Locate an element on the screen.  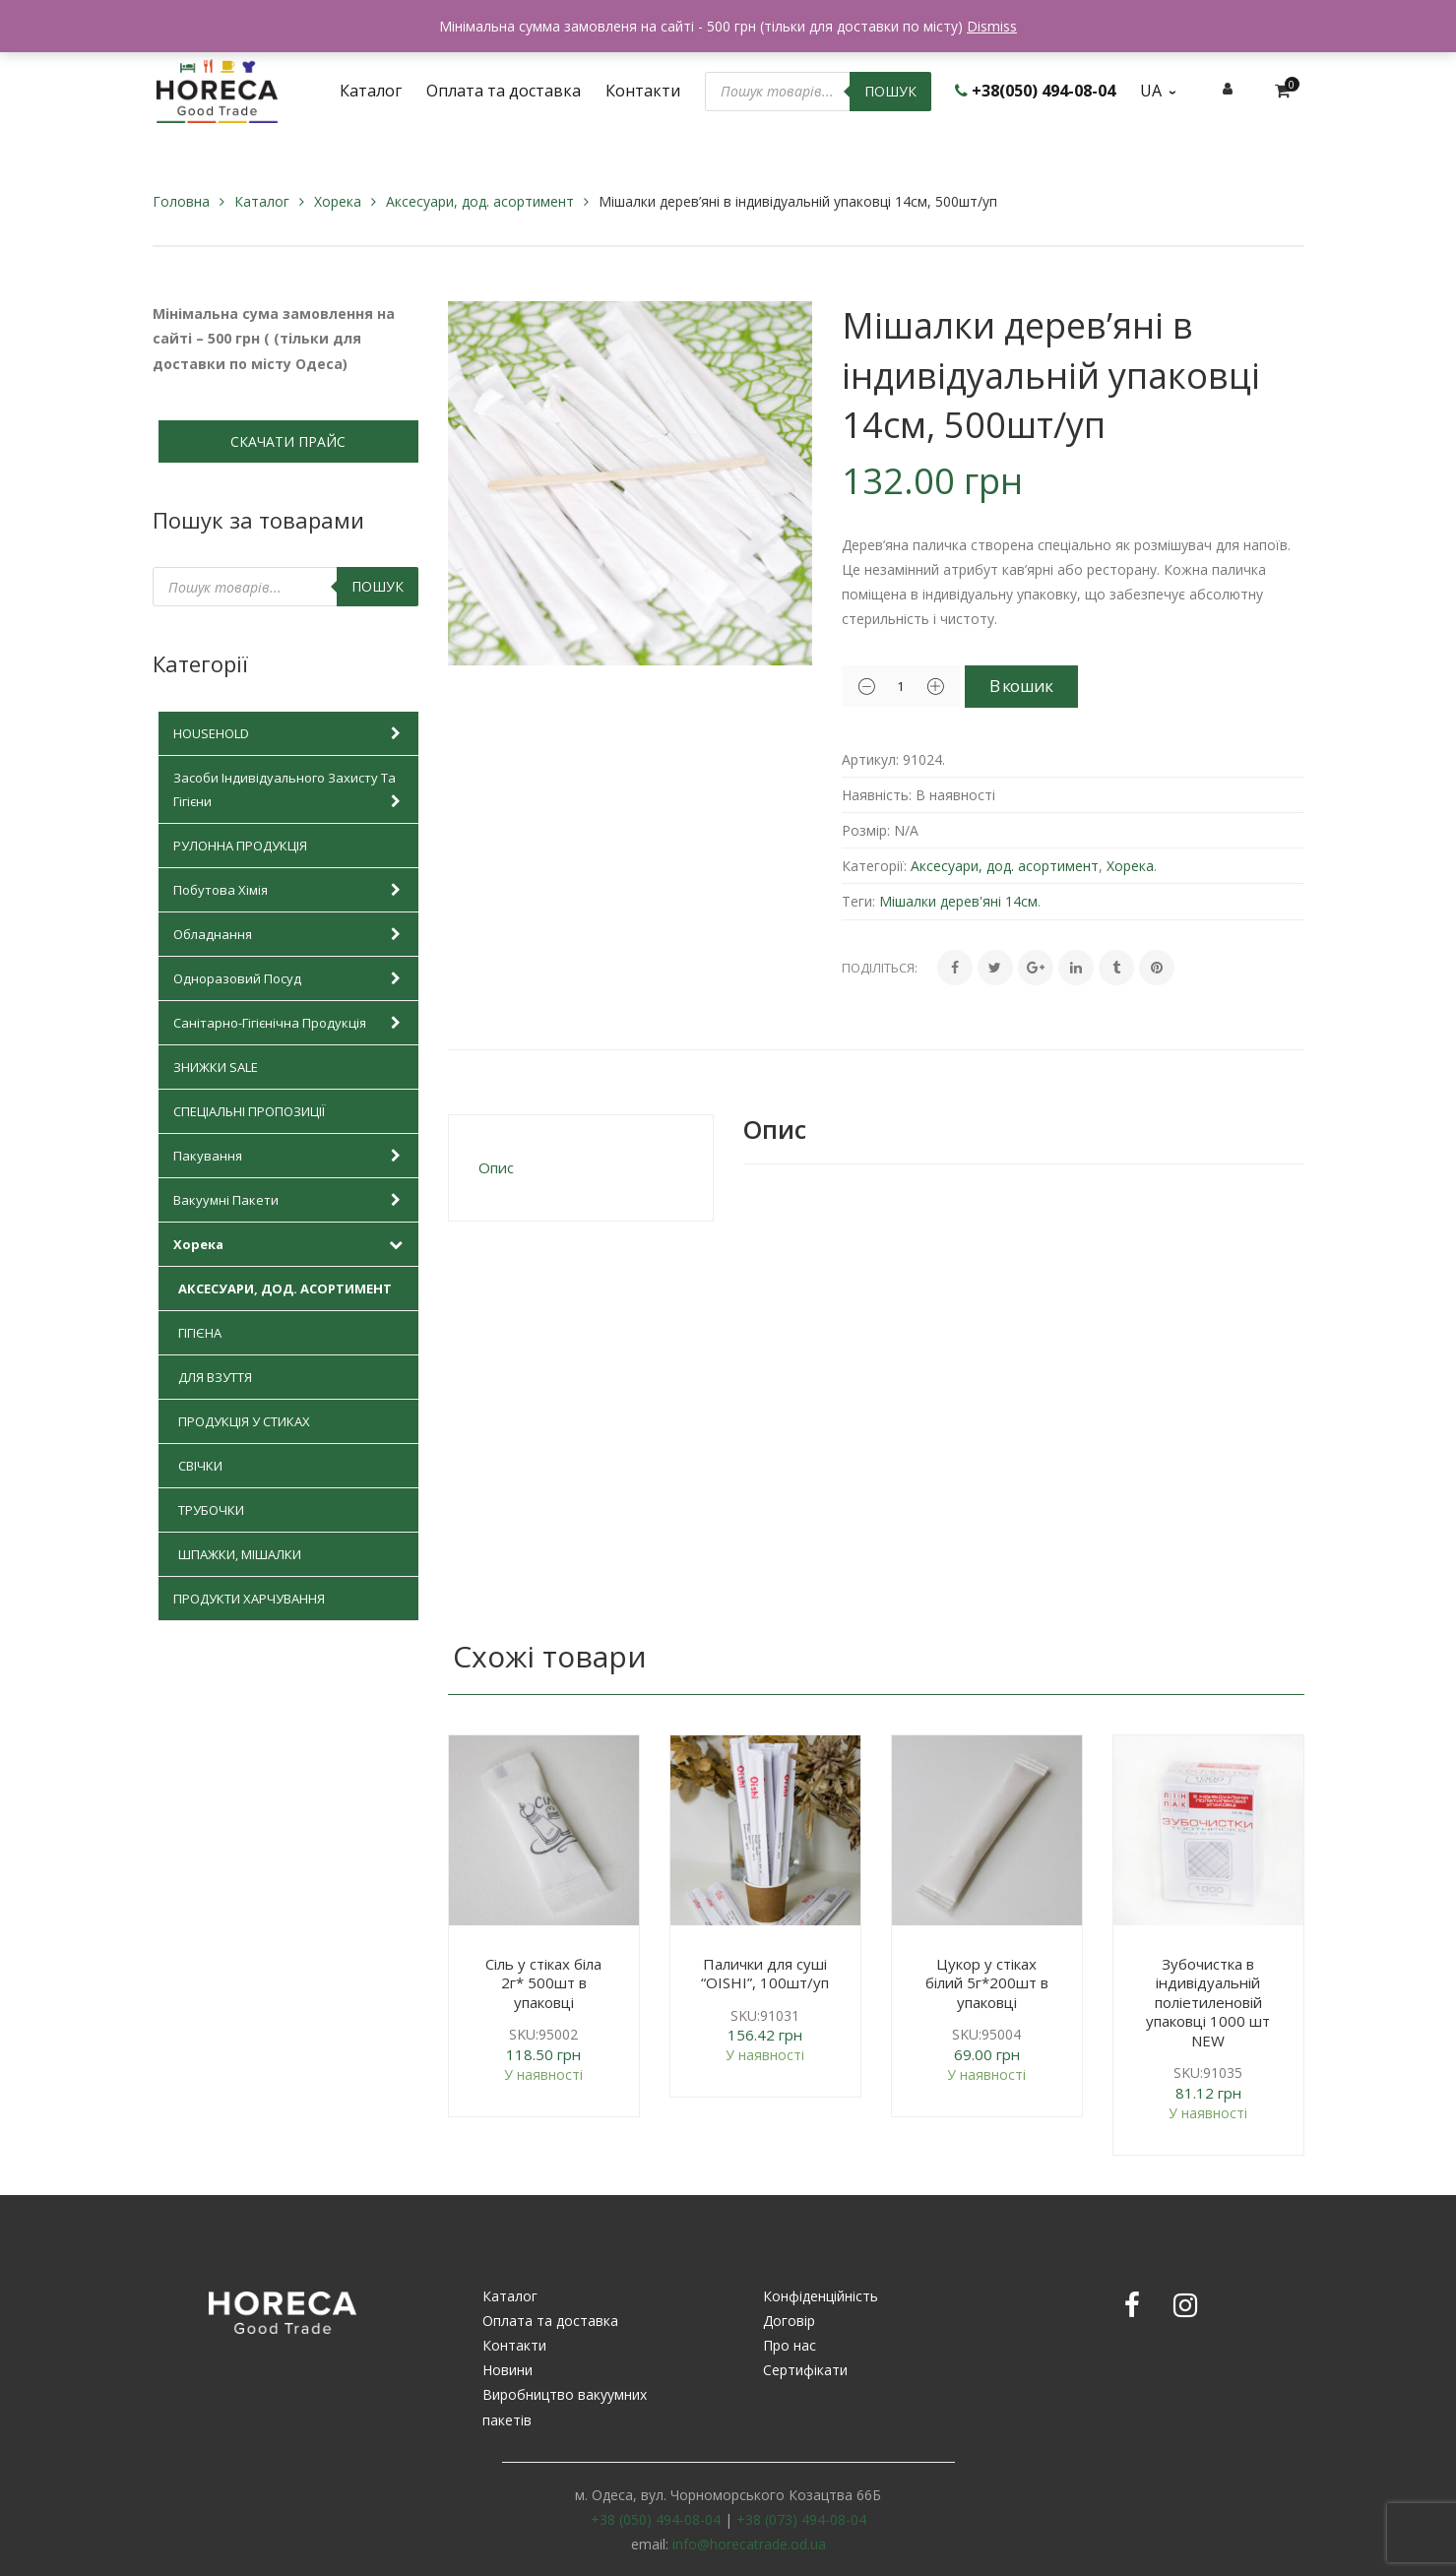
Рулонна продукція is located at coordinates (240, 845).